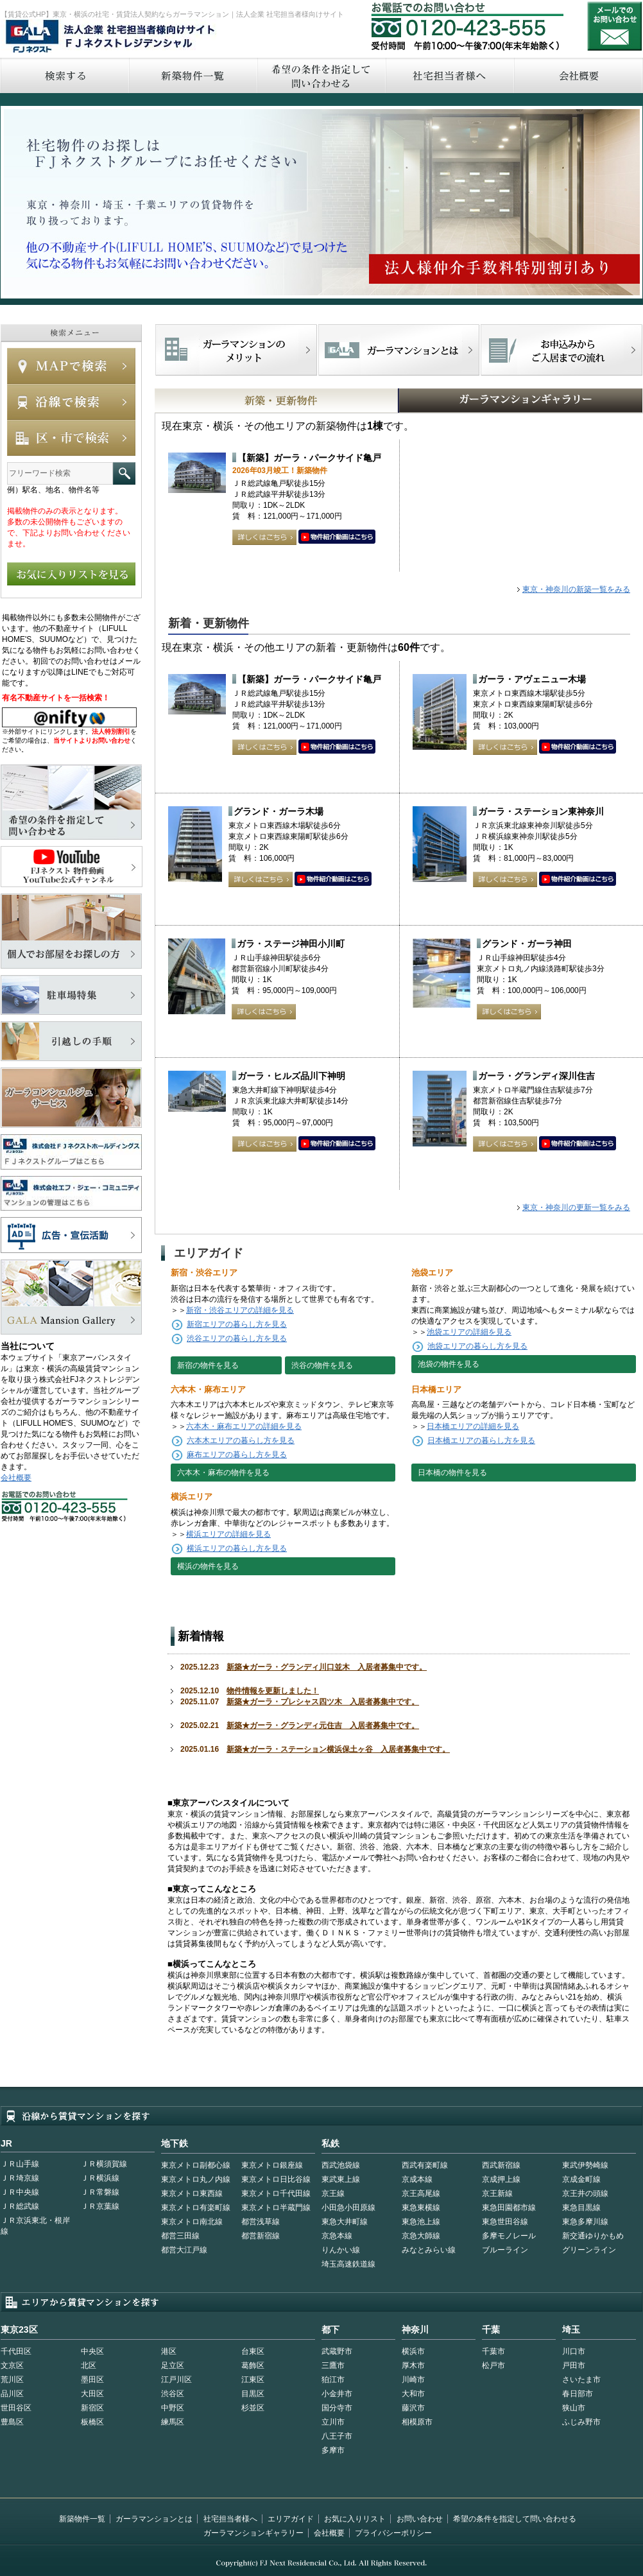  What do you see at coordinates (421, 2221) in the screenshot?
I see `東急池上線` at bounding box center [421, 2221].